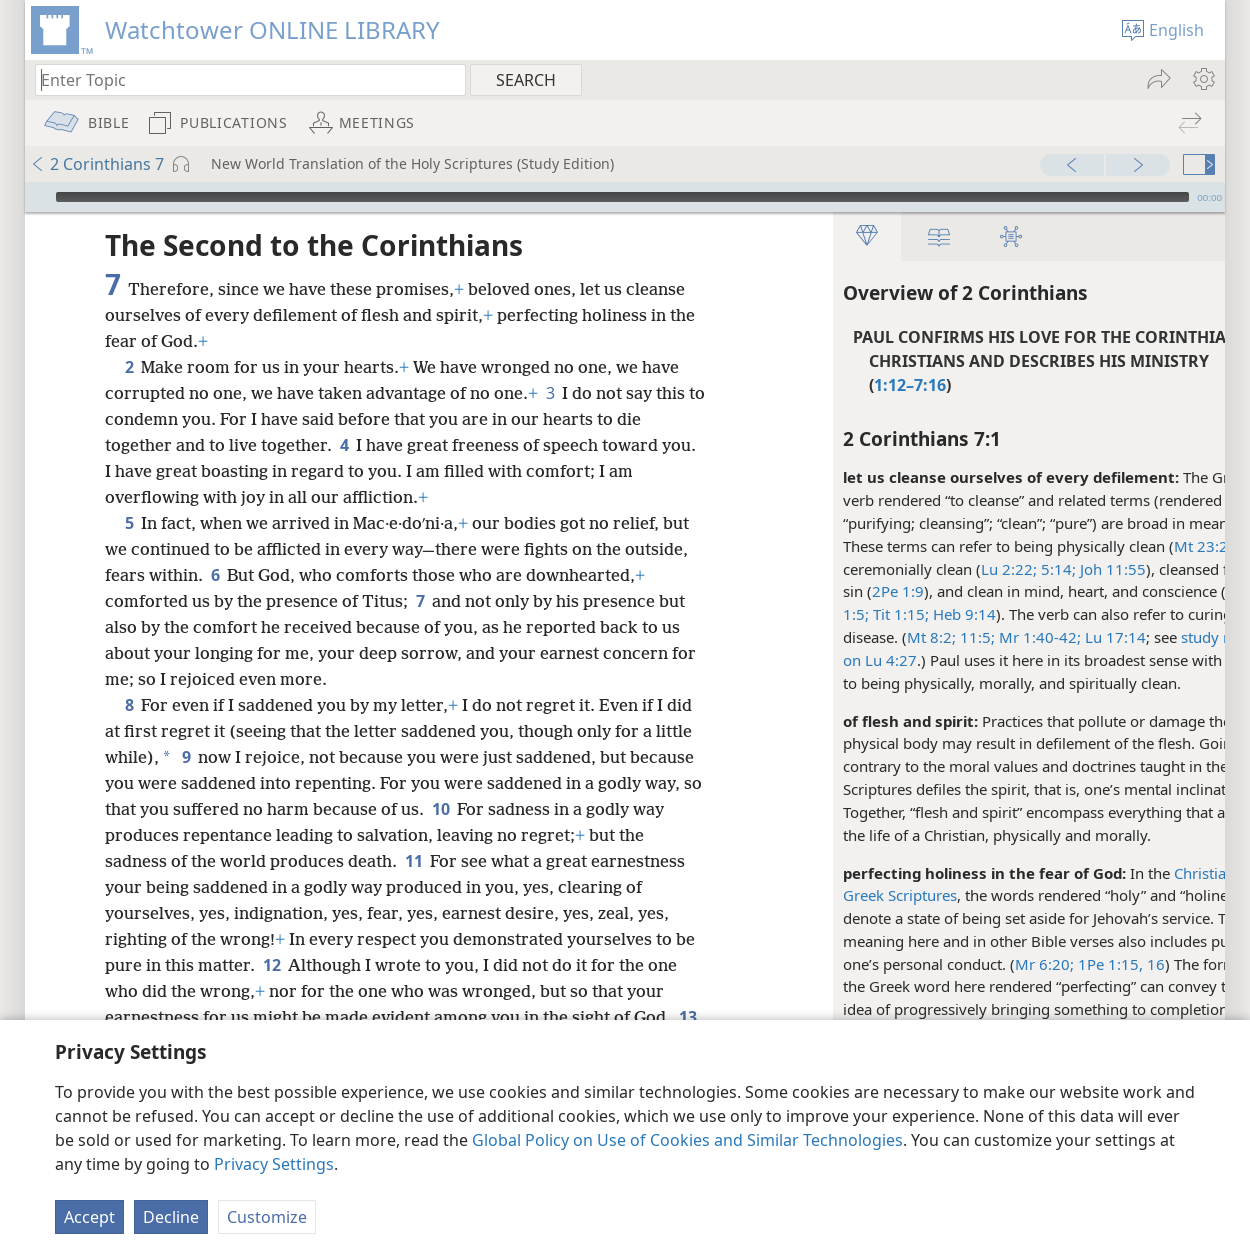 This screenshot has height=1254, width=1250. What do you see at coordinates (687, 1140) in the screenshot?
I see `Global Policy on Use of Cookies and Similar Technologies` at bounding box center [687, 1140].